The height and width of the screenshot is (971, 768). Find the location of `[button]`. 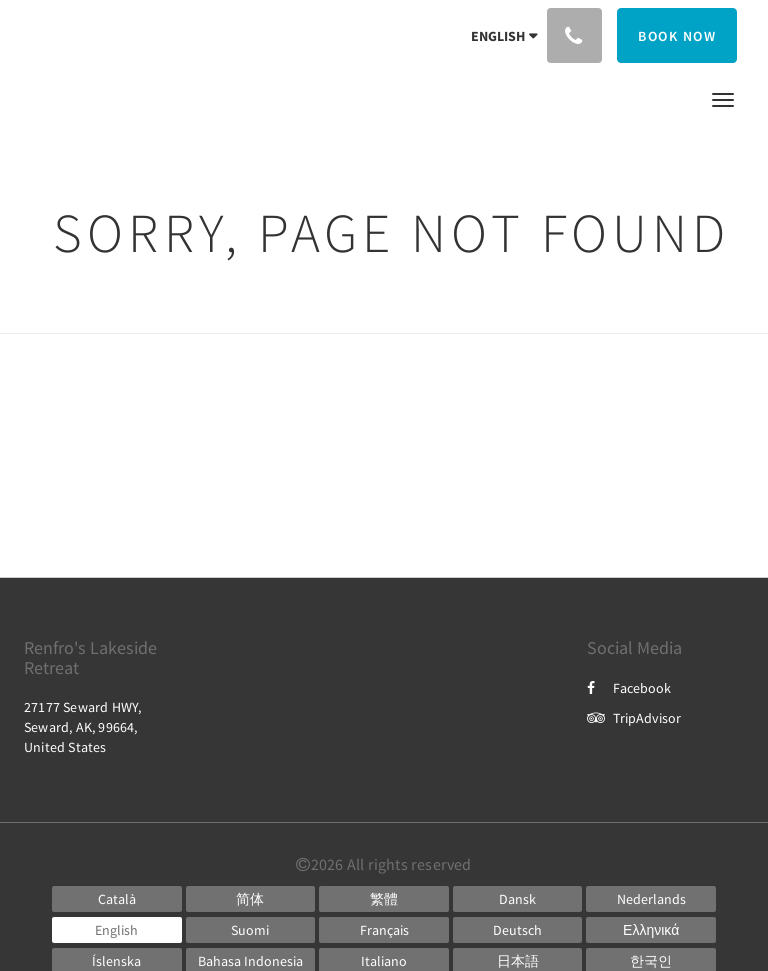

[button] is located at coordinates (723, 98).